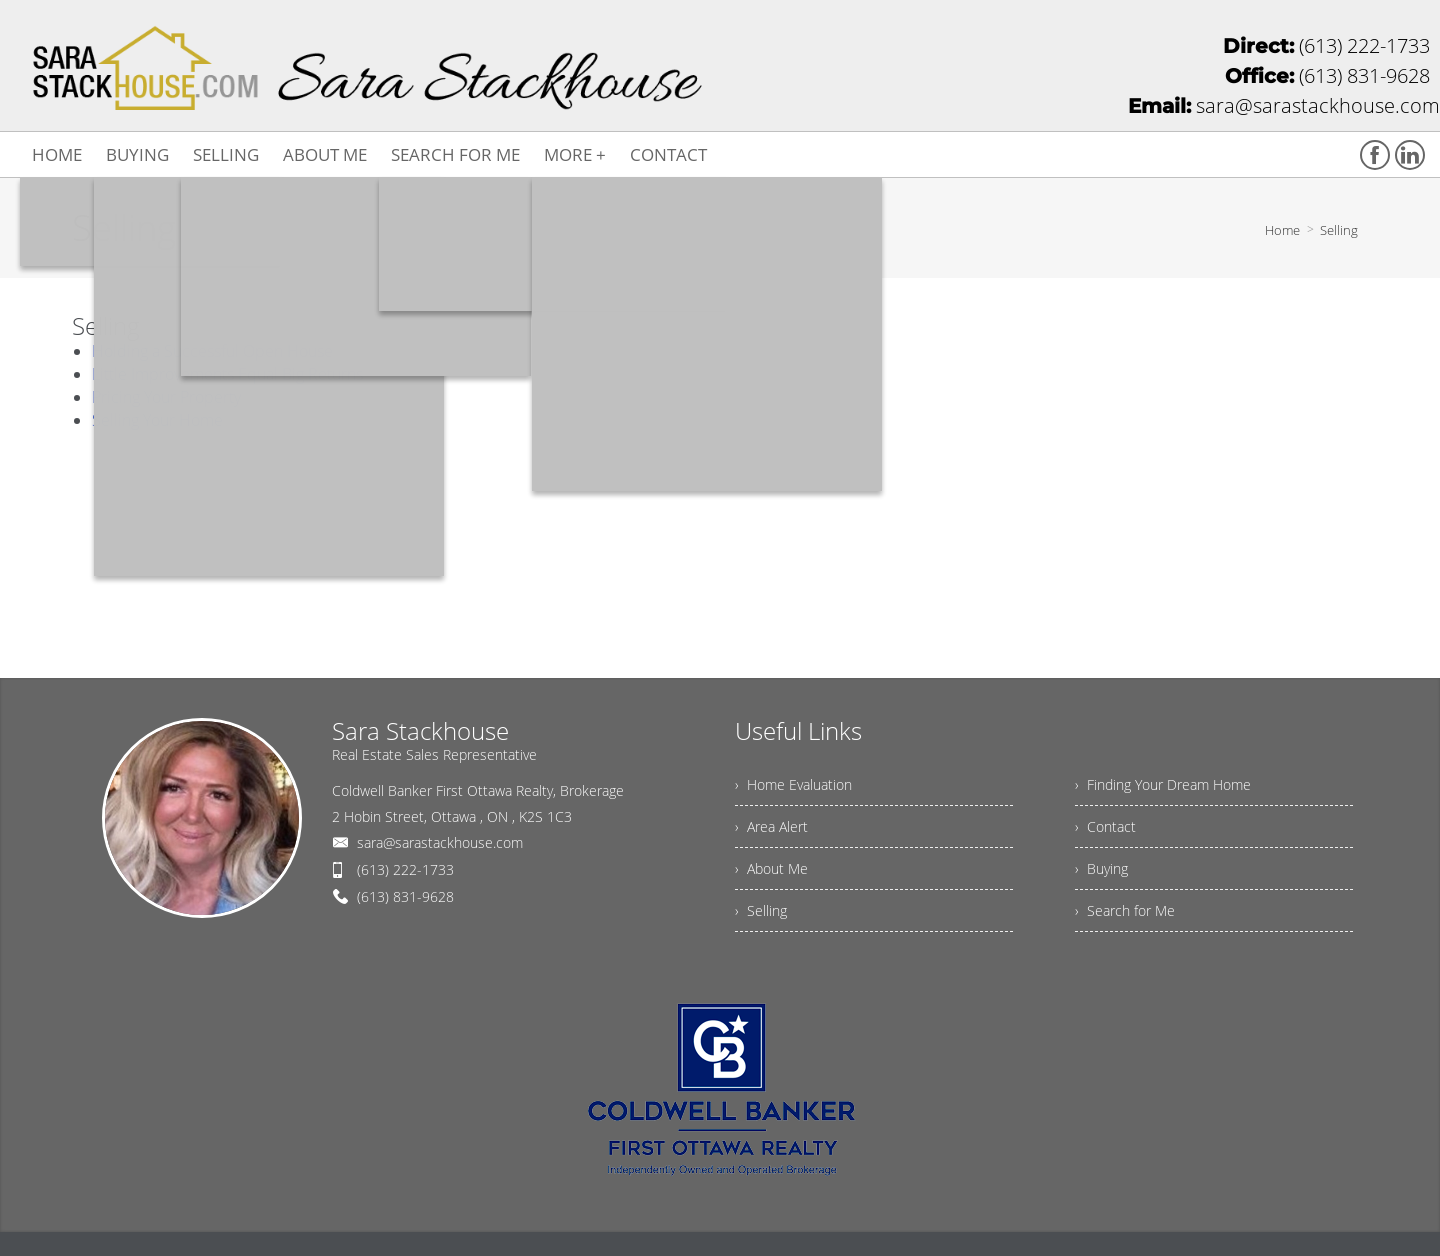  What do you see at coordinates (1282, 230) in the screenshot?
I see `Home` at bounding box center [1282, 230].